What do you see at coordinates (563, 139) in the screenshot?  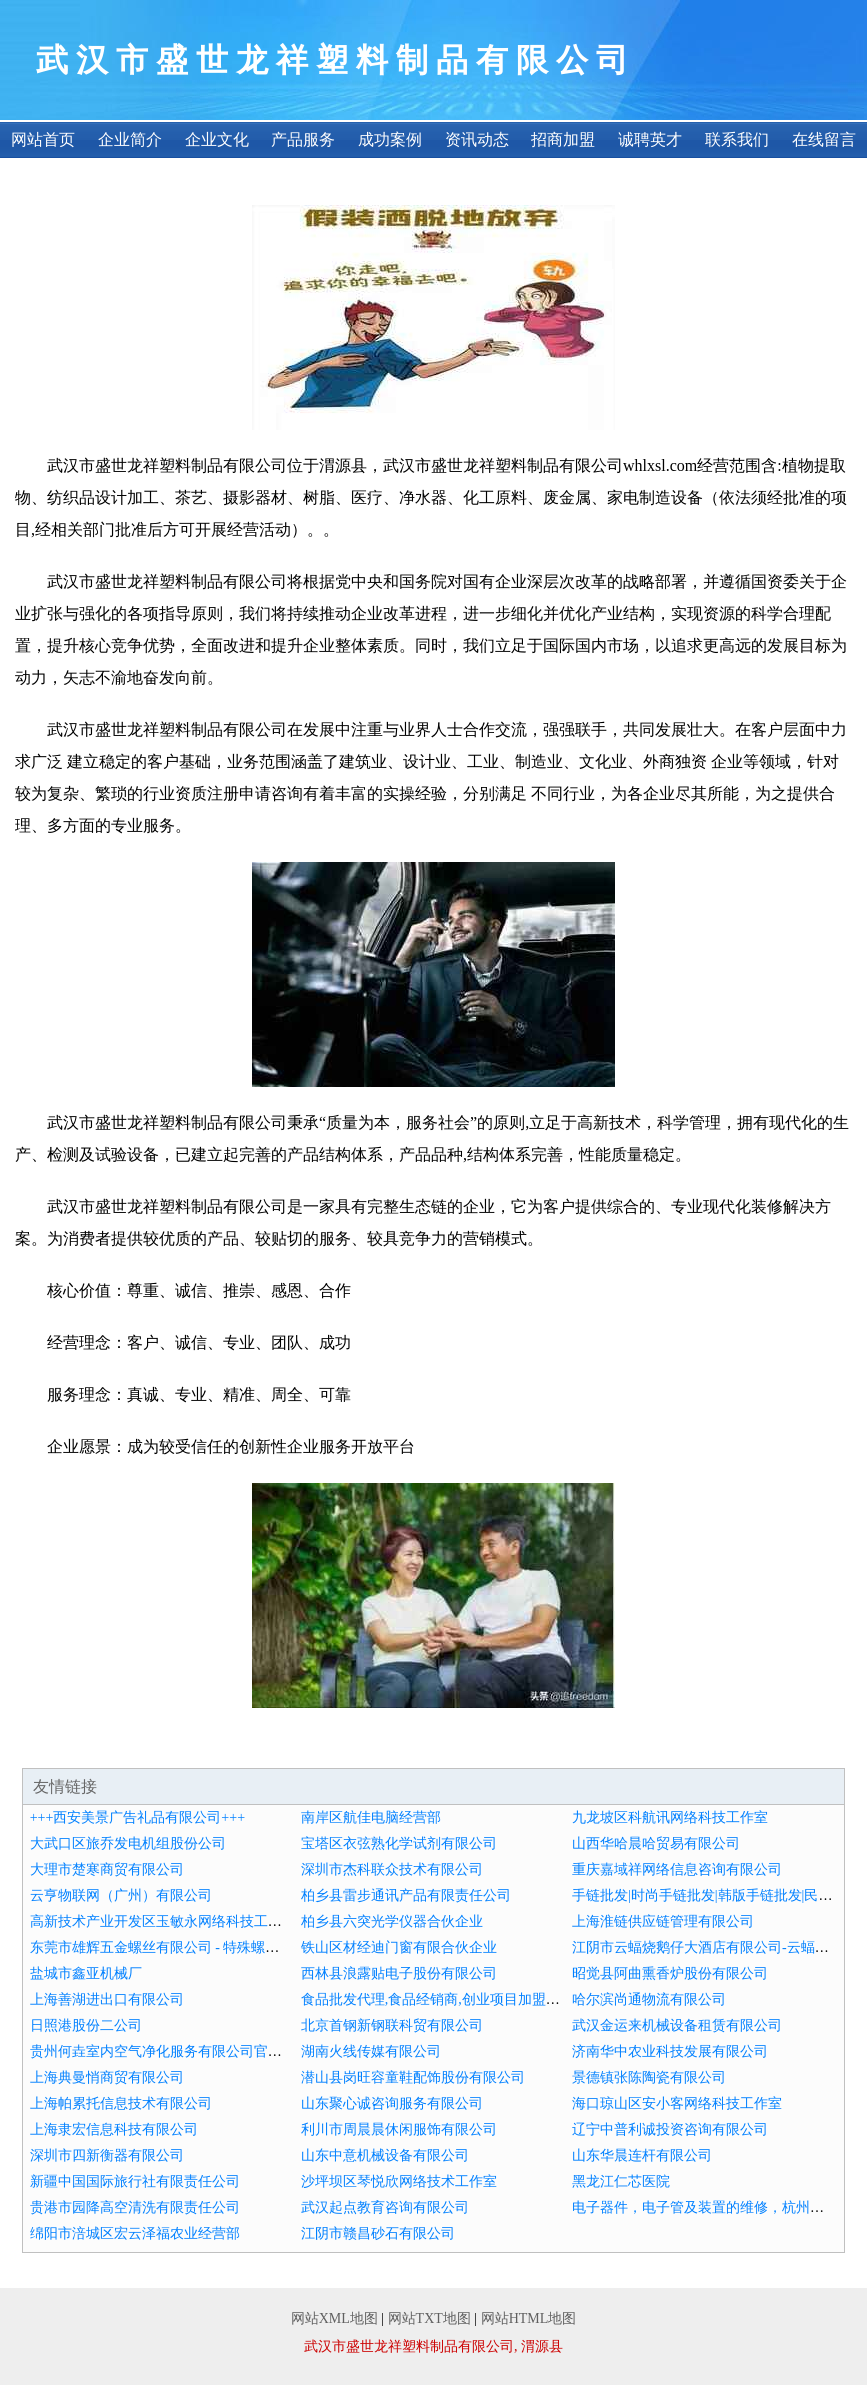 I see `招商加盟` at bounding box center [563, 139].